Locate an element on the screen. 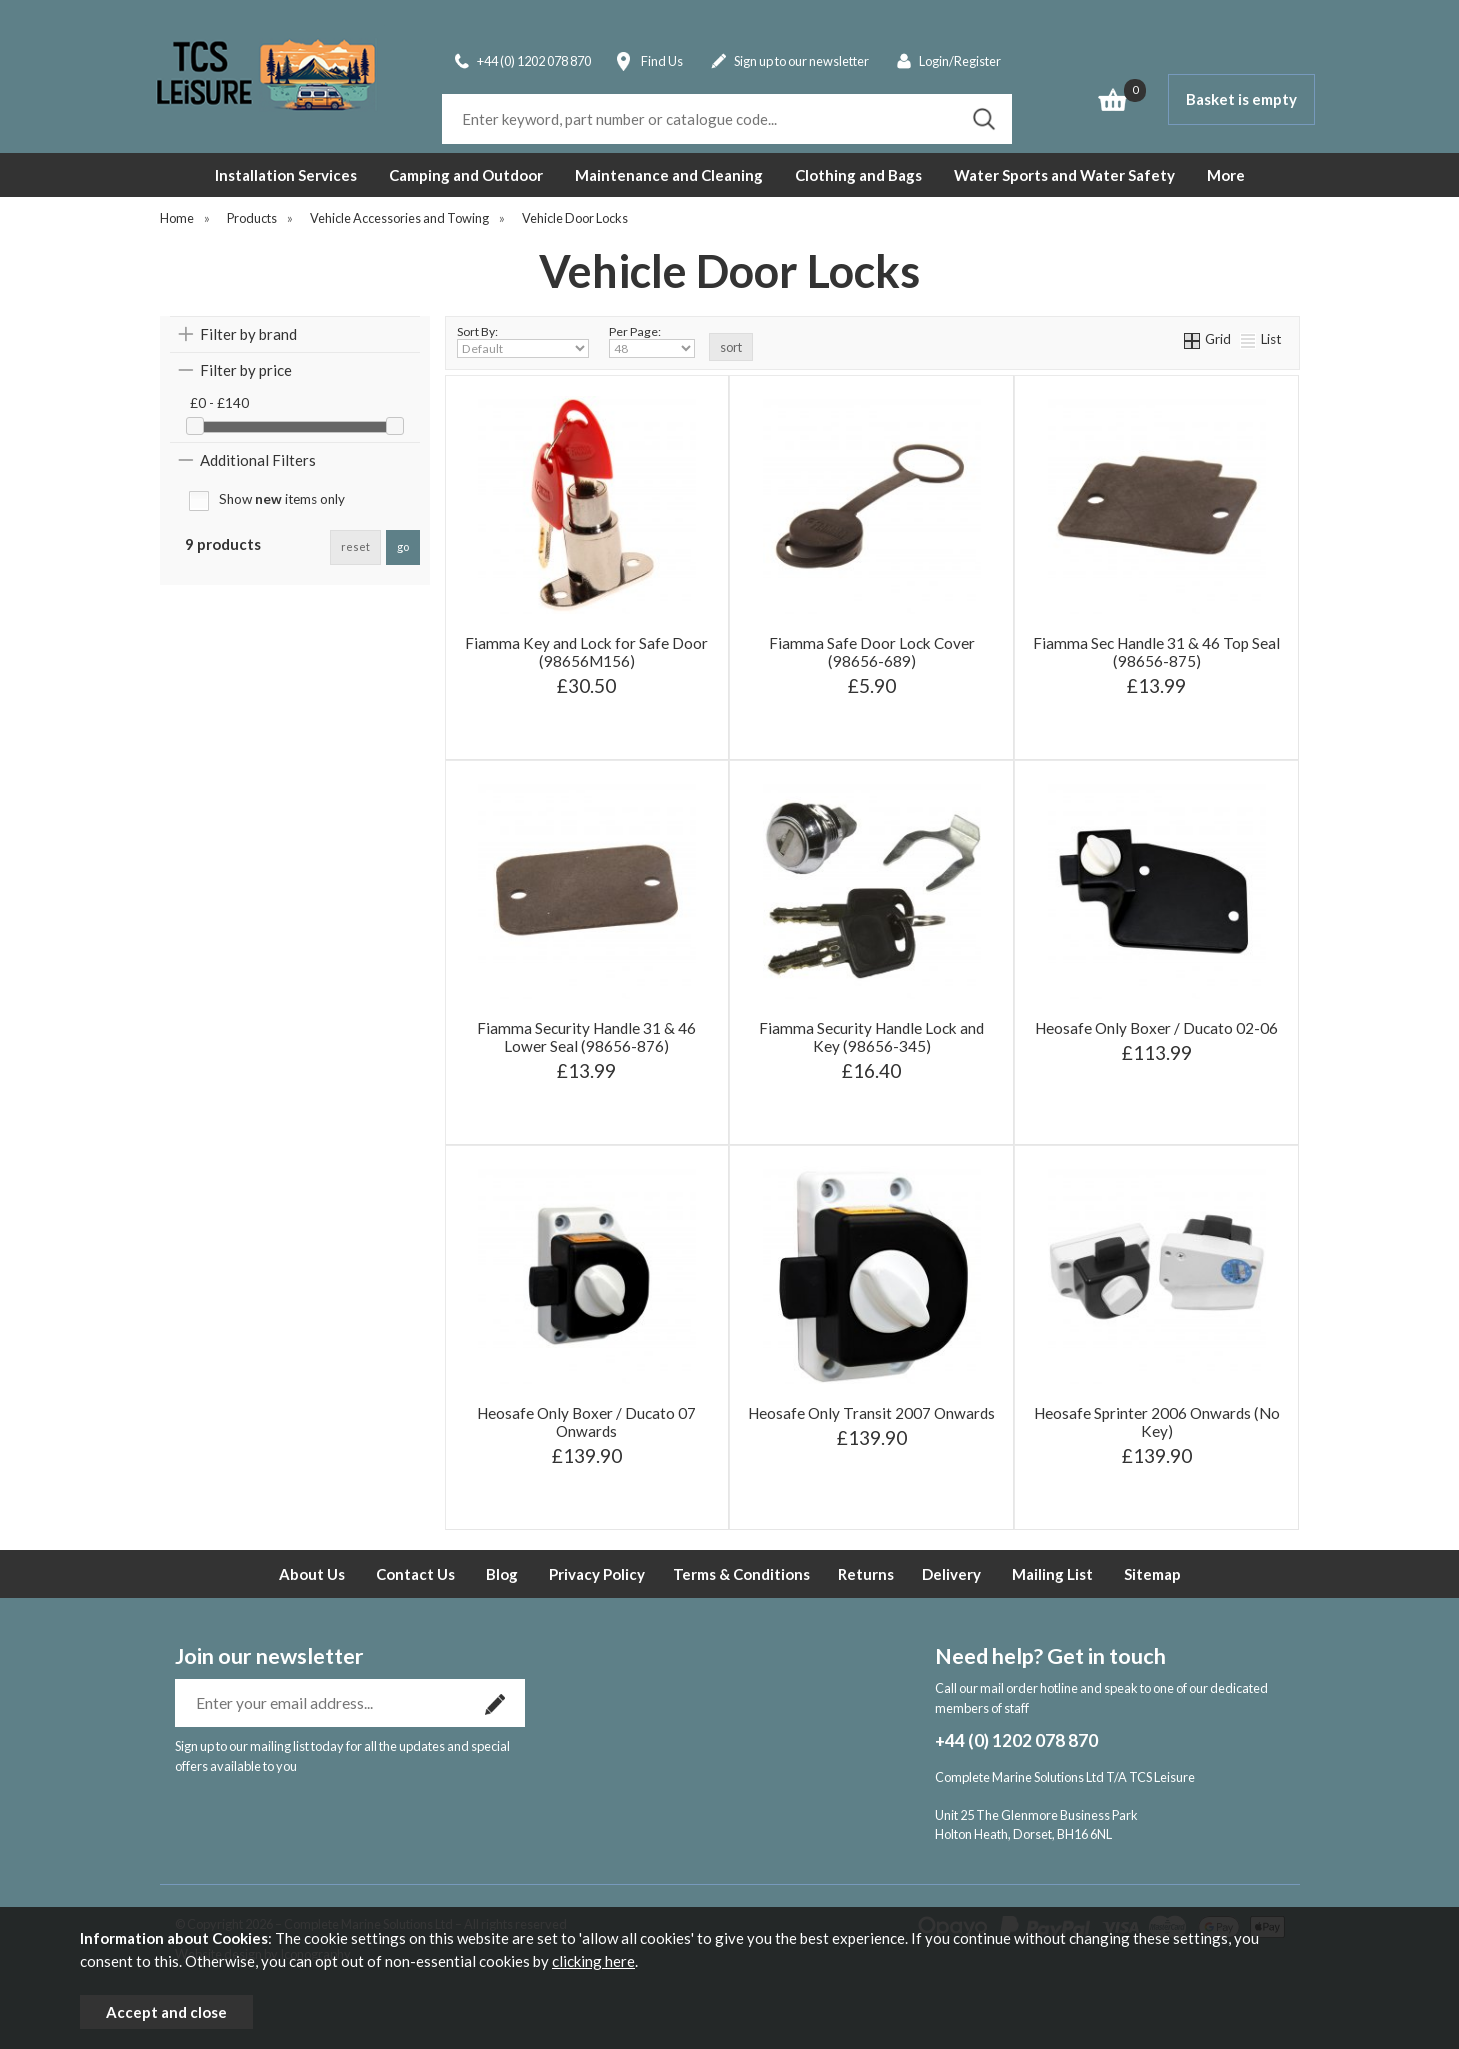 This screenshot has height=2049, width=1459. More is located at coordinates (1226, 175).